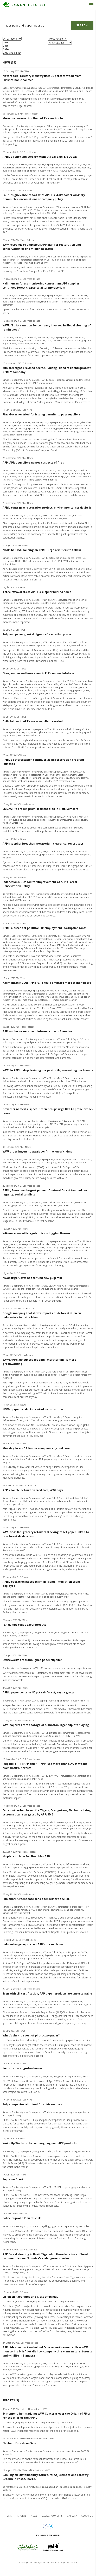  I want to click on peat forest, so click(22, 1596).